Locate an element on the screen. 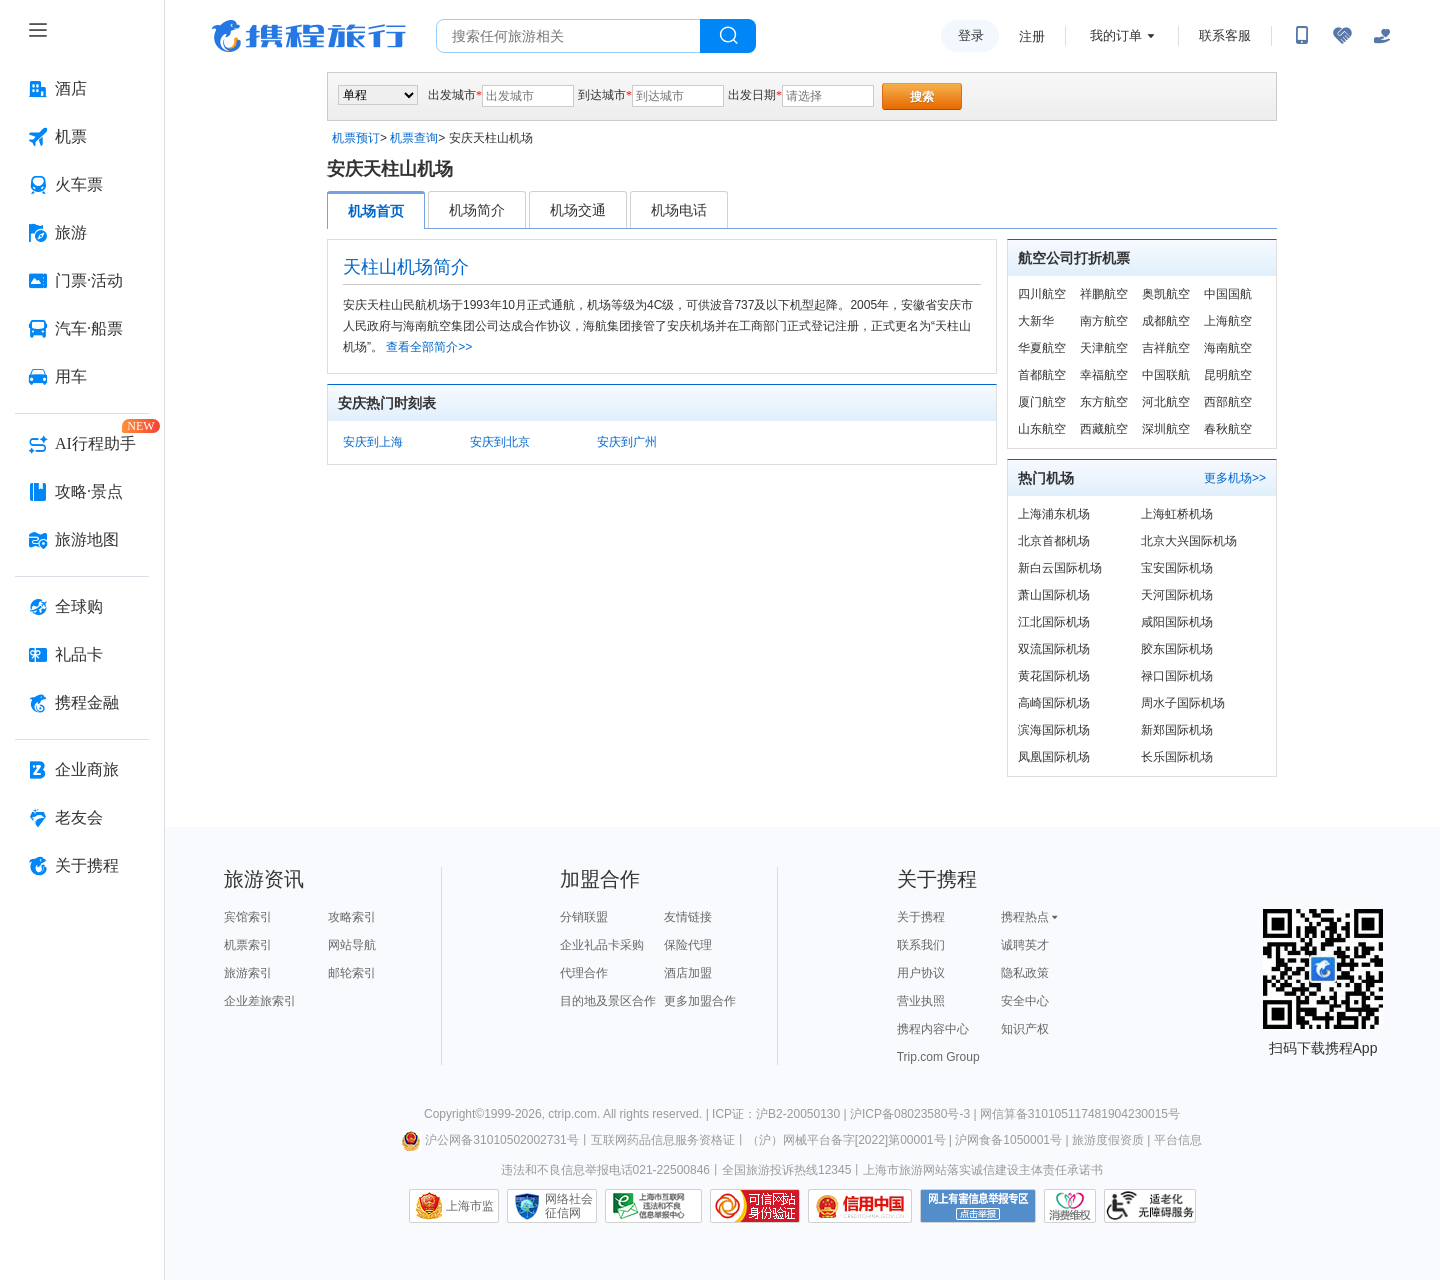 The image size is (1440, 1280). 信用中国 is located at coordinates (860, 1206).